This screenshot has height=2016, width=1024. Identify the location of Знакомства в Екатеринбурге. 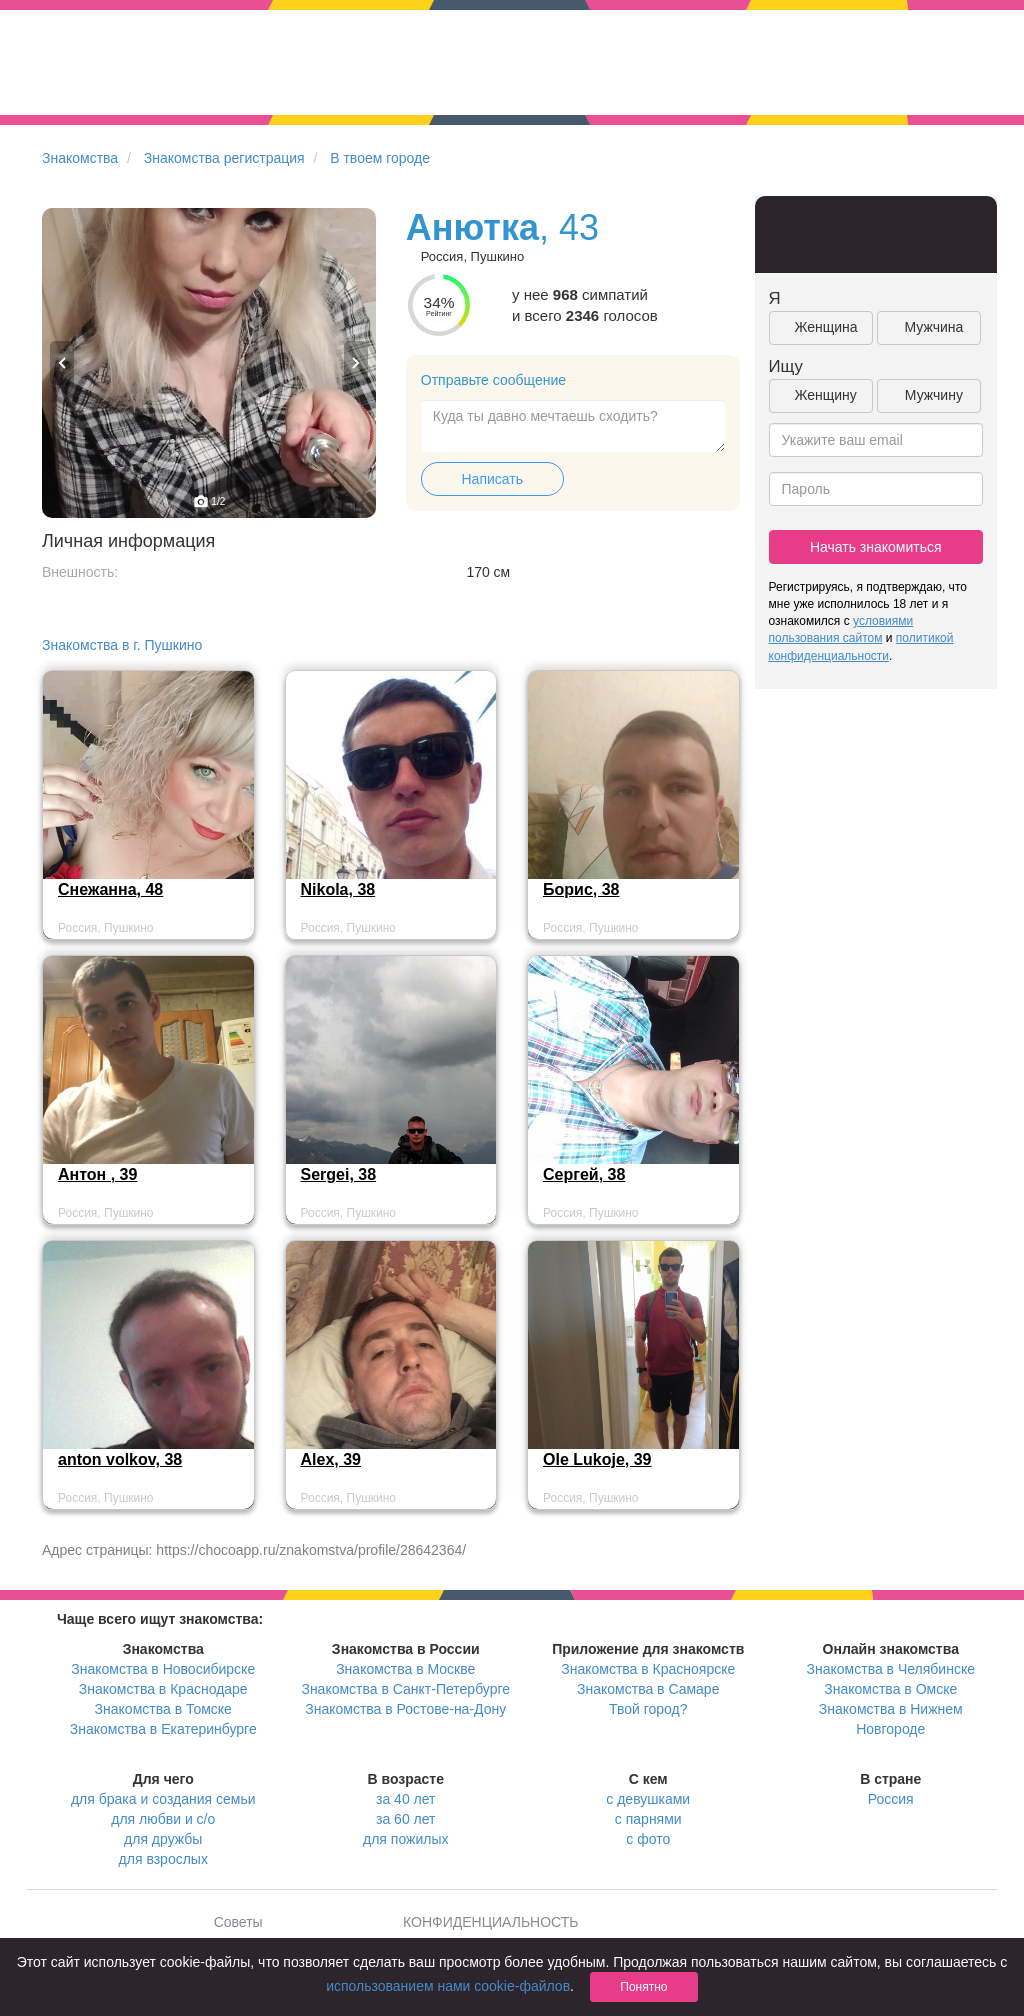
(163, 1729).